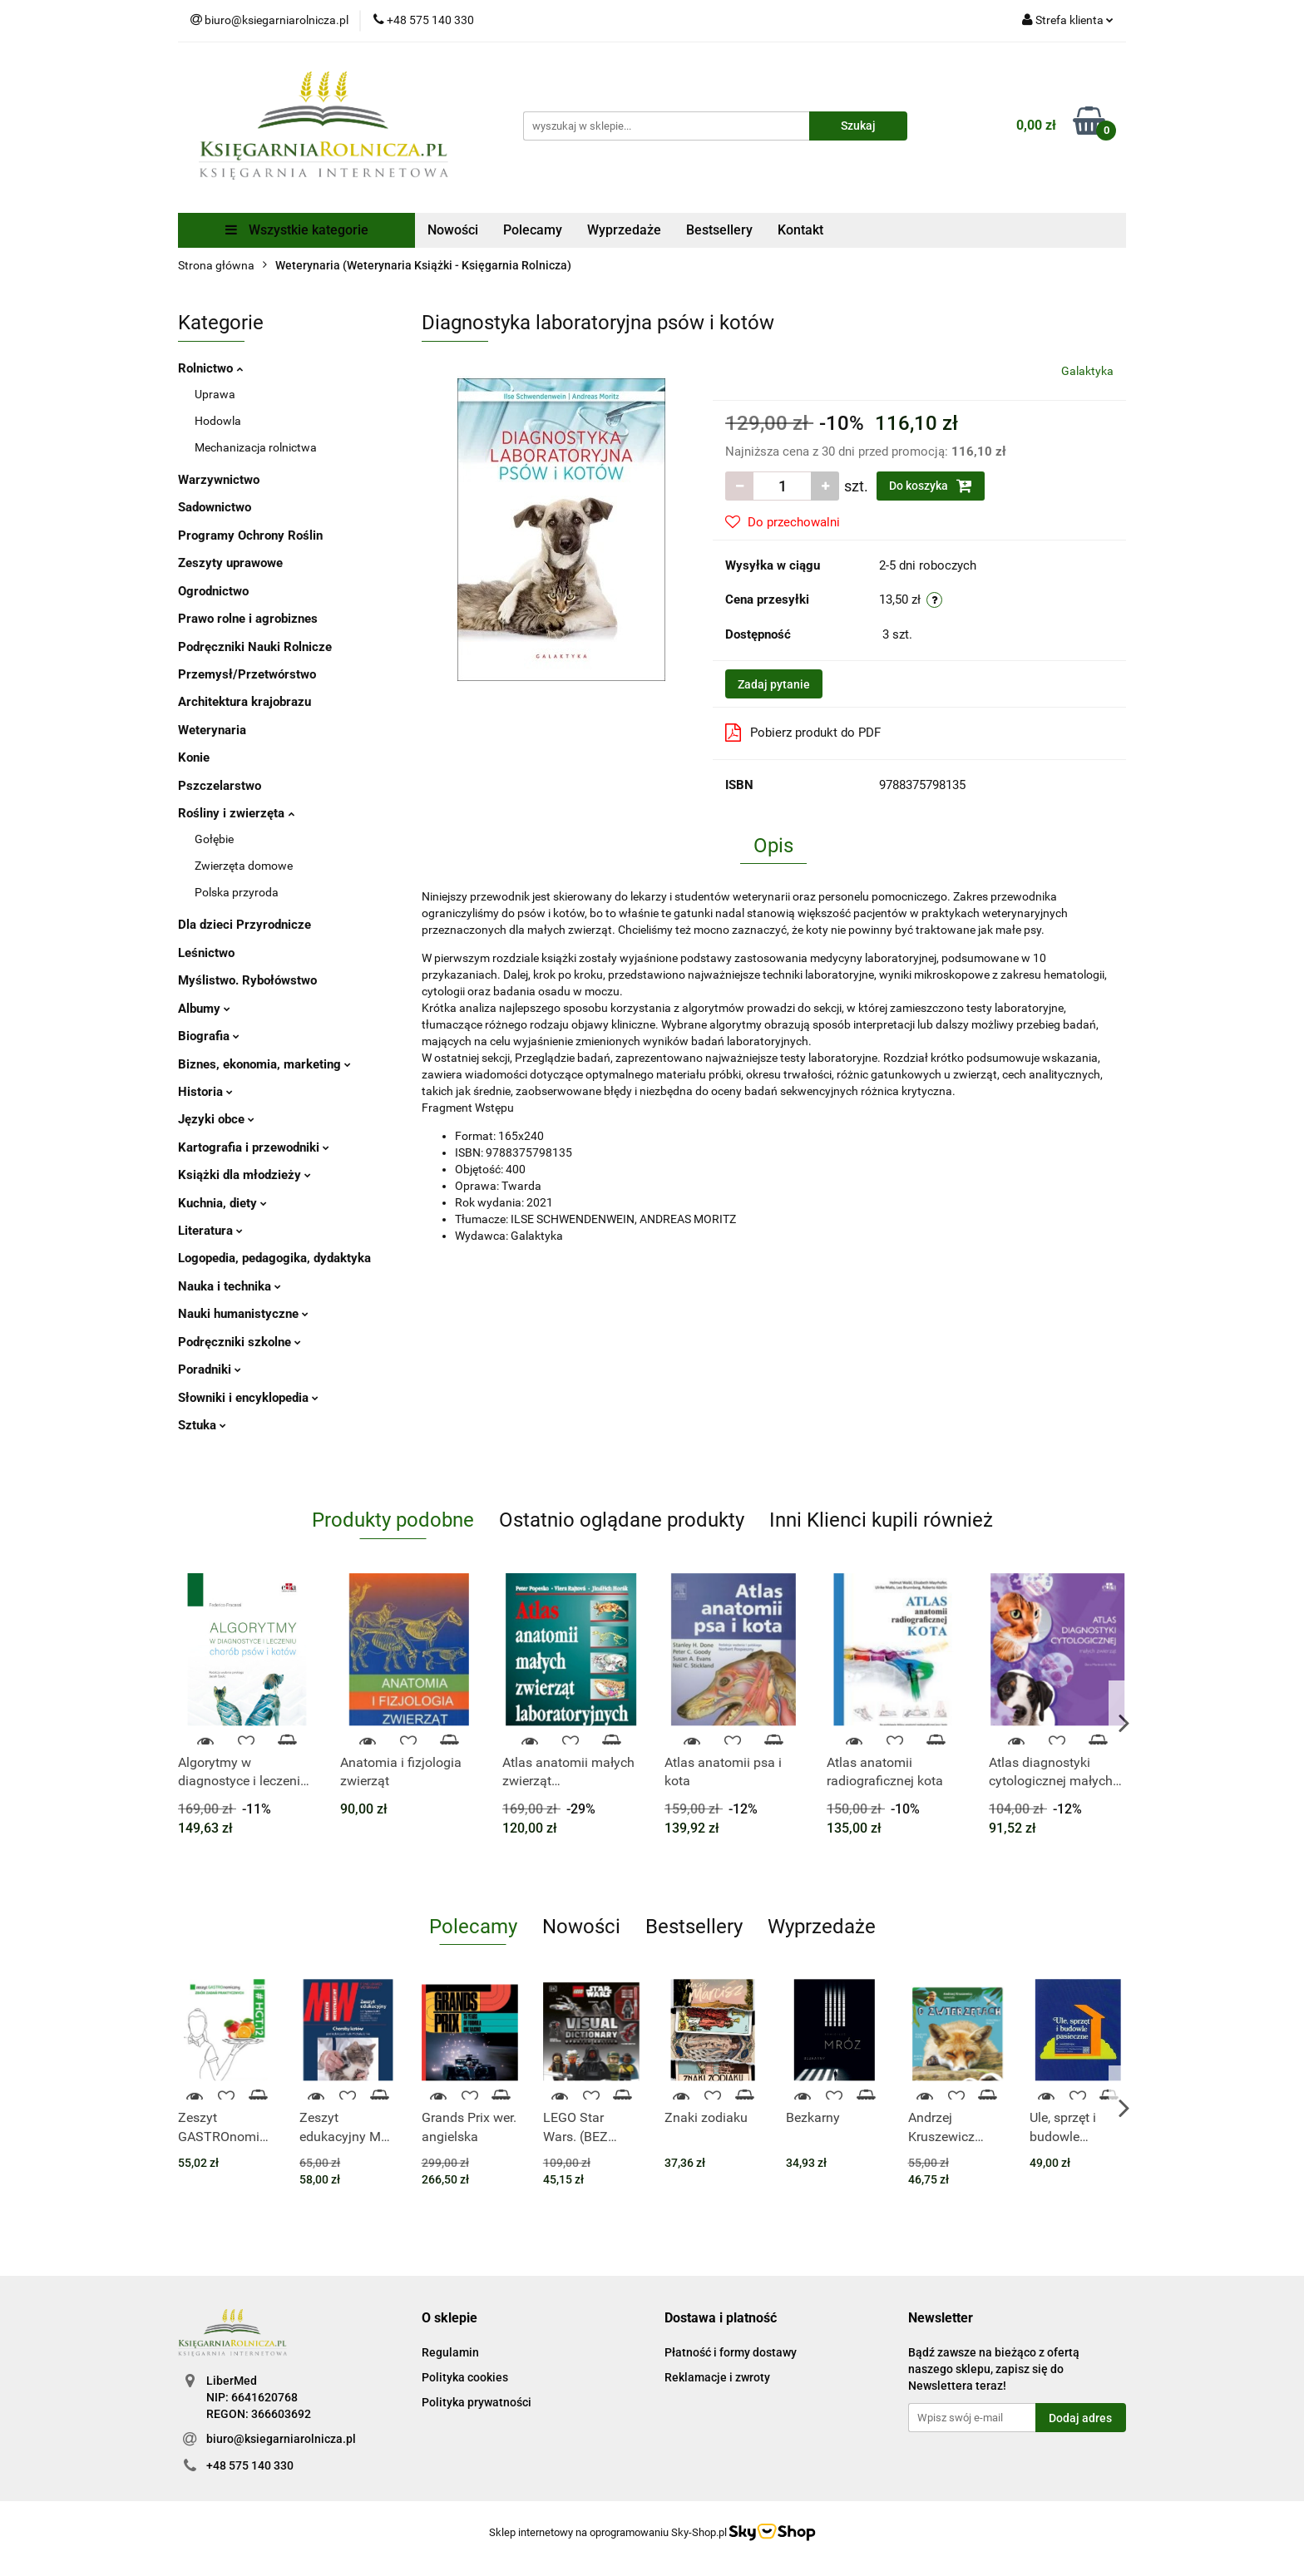 Image resolution: width=1304 pixels, height=2576 pixels. What do you see at coordinates (250, 2465) in the screenshot?
I see `+48 575 140 330` at bounding box center [250, 2465].